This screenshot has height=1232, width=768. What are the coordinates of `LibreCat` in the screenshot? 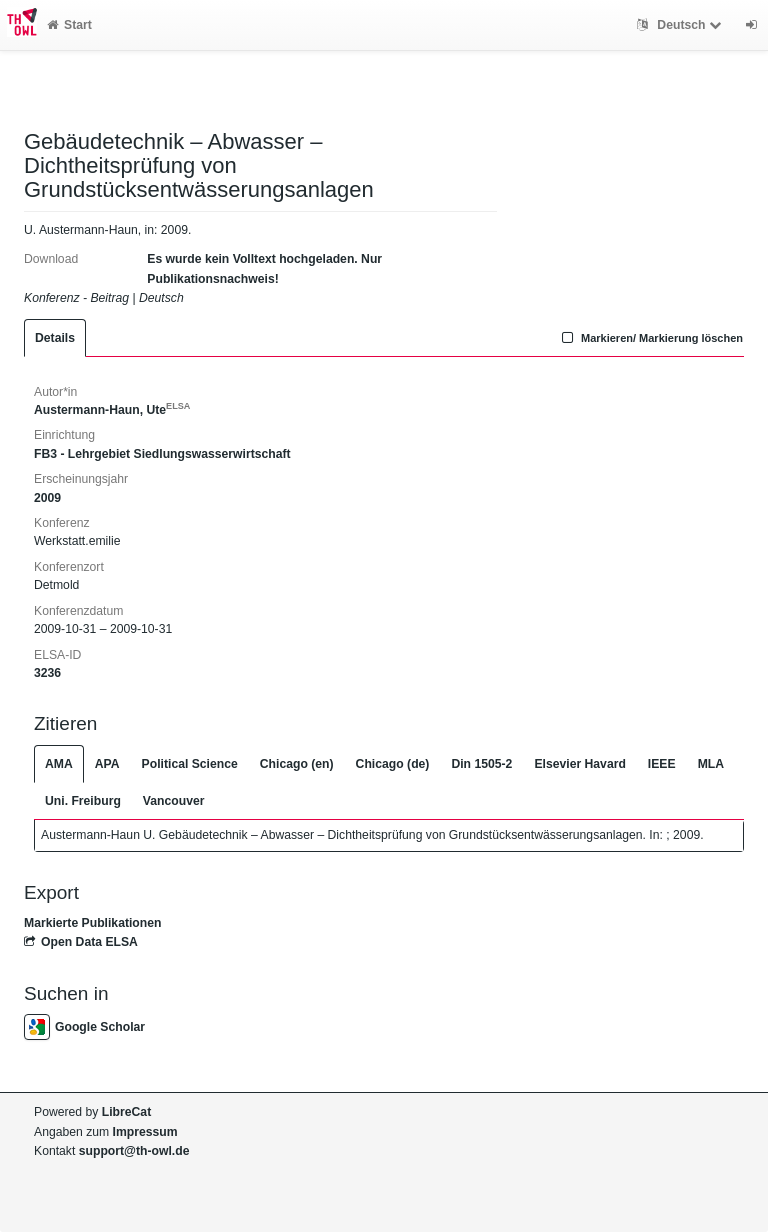 It's located at (126, 1112).